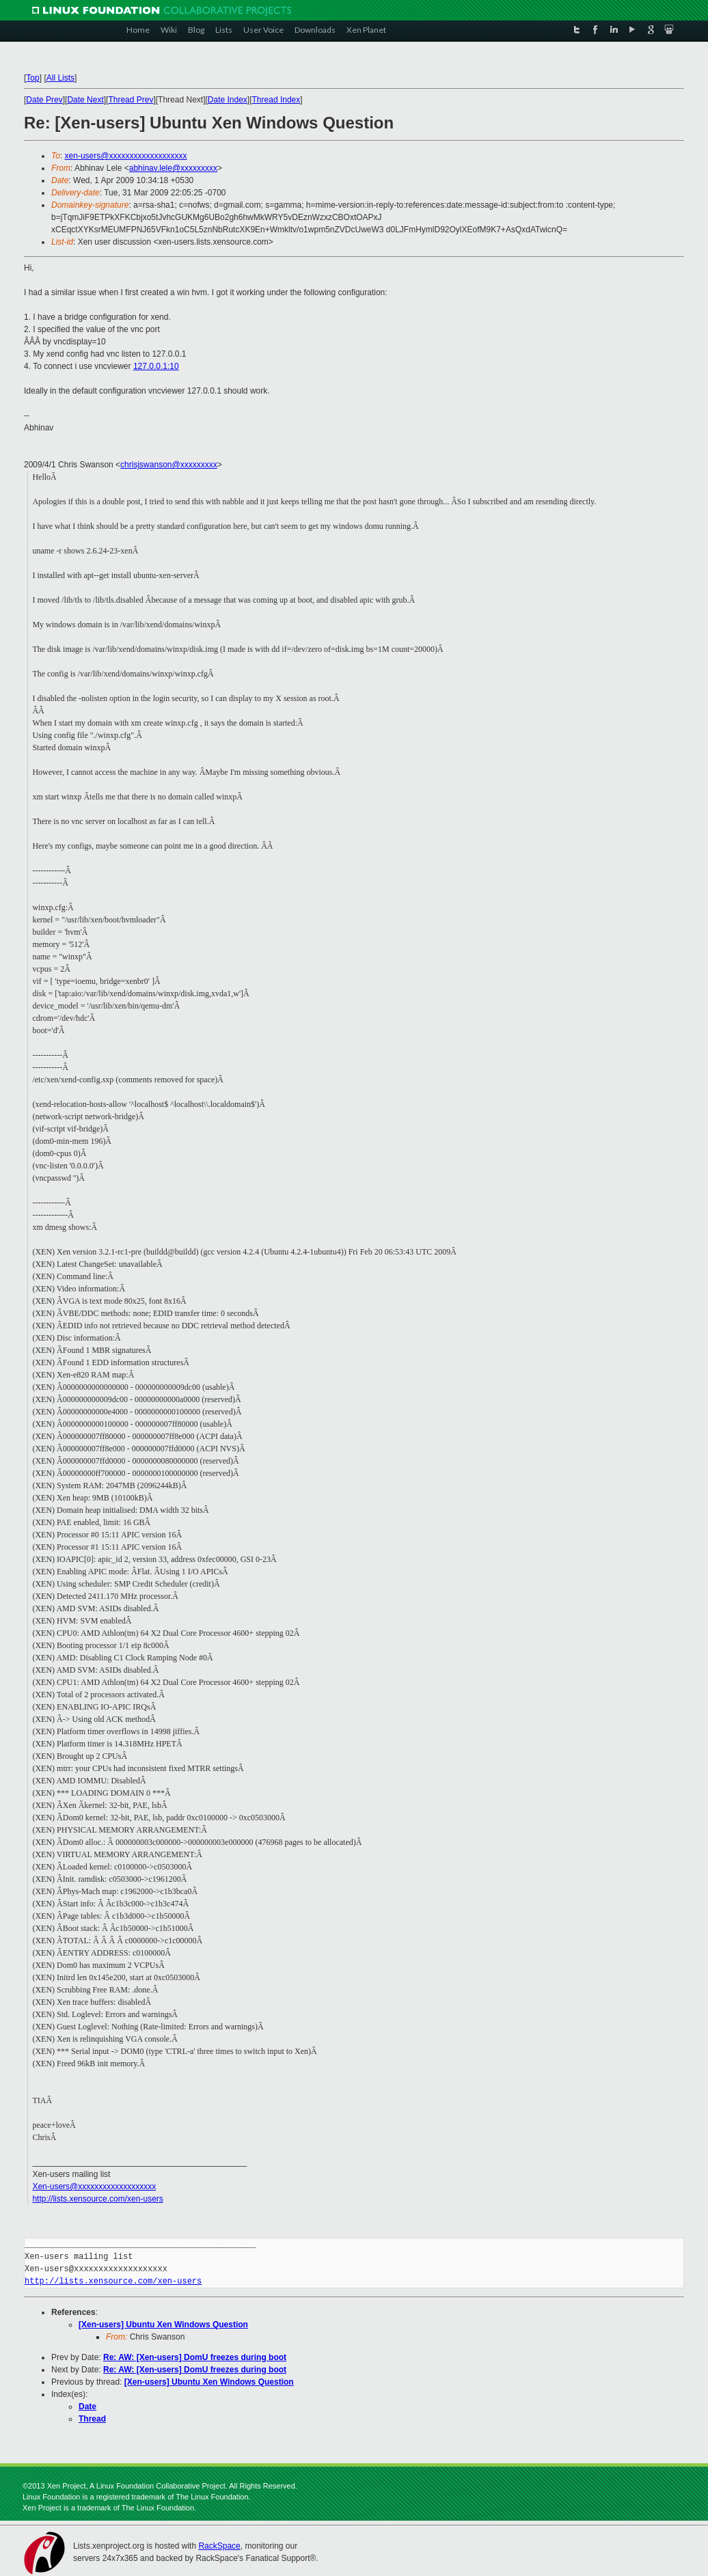  Describe the element at coordinates (85, 100) in the screenshot. I see `Date Next` at that location.